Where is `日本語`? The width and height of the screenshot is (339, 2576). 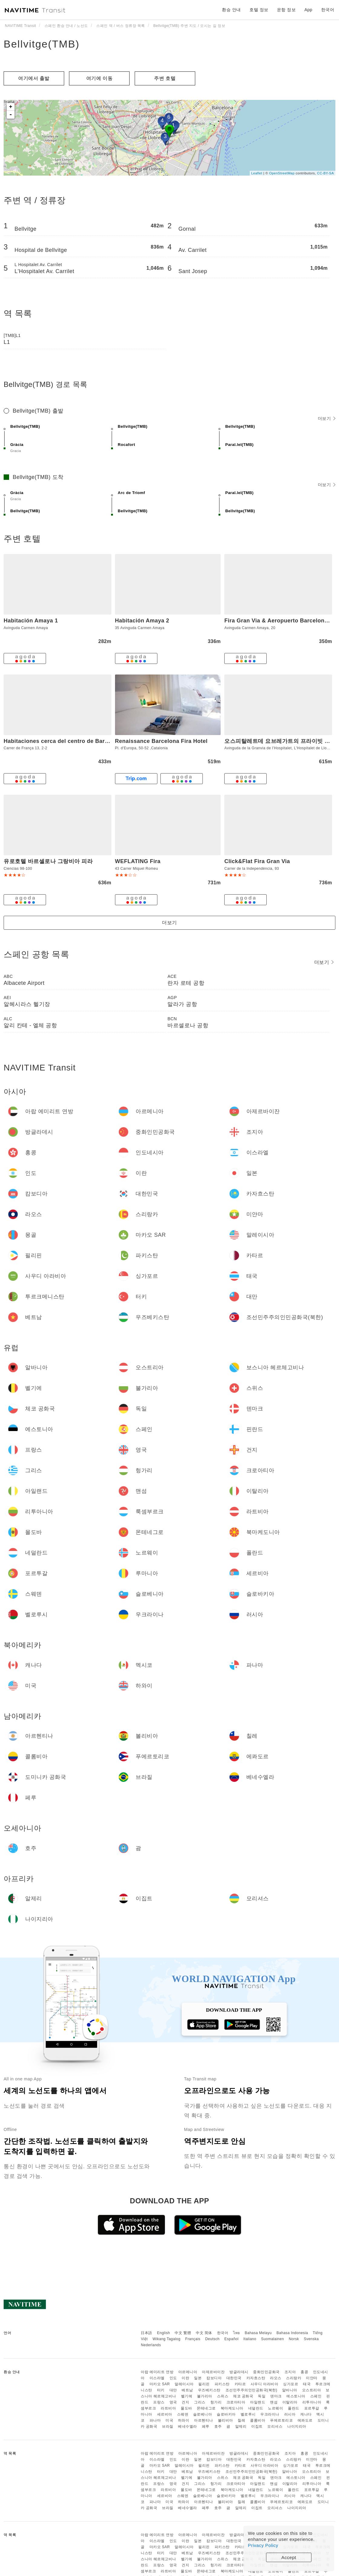
日本語 is located at coordinates (146, 2333).